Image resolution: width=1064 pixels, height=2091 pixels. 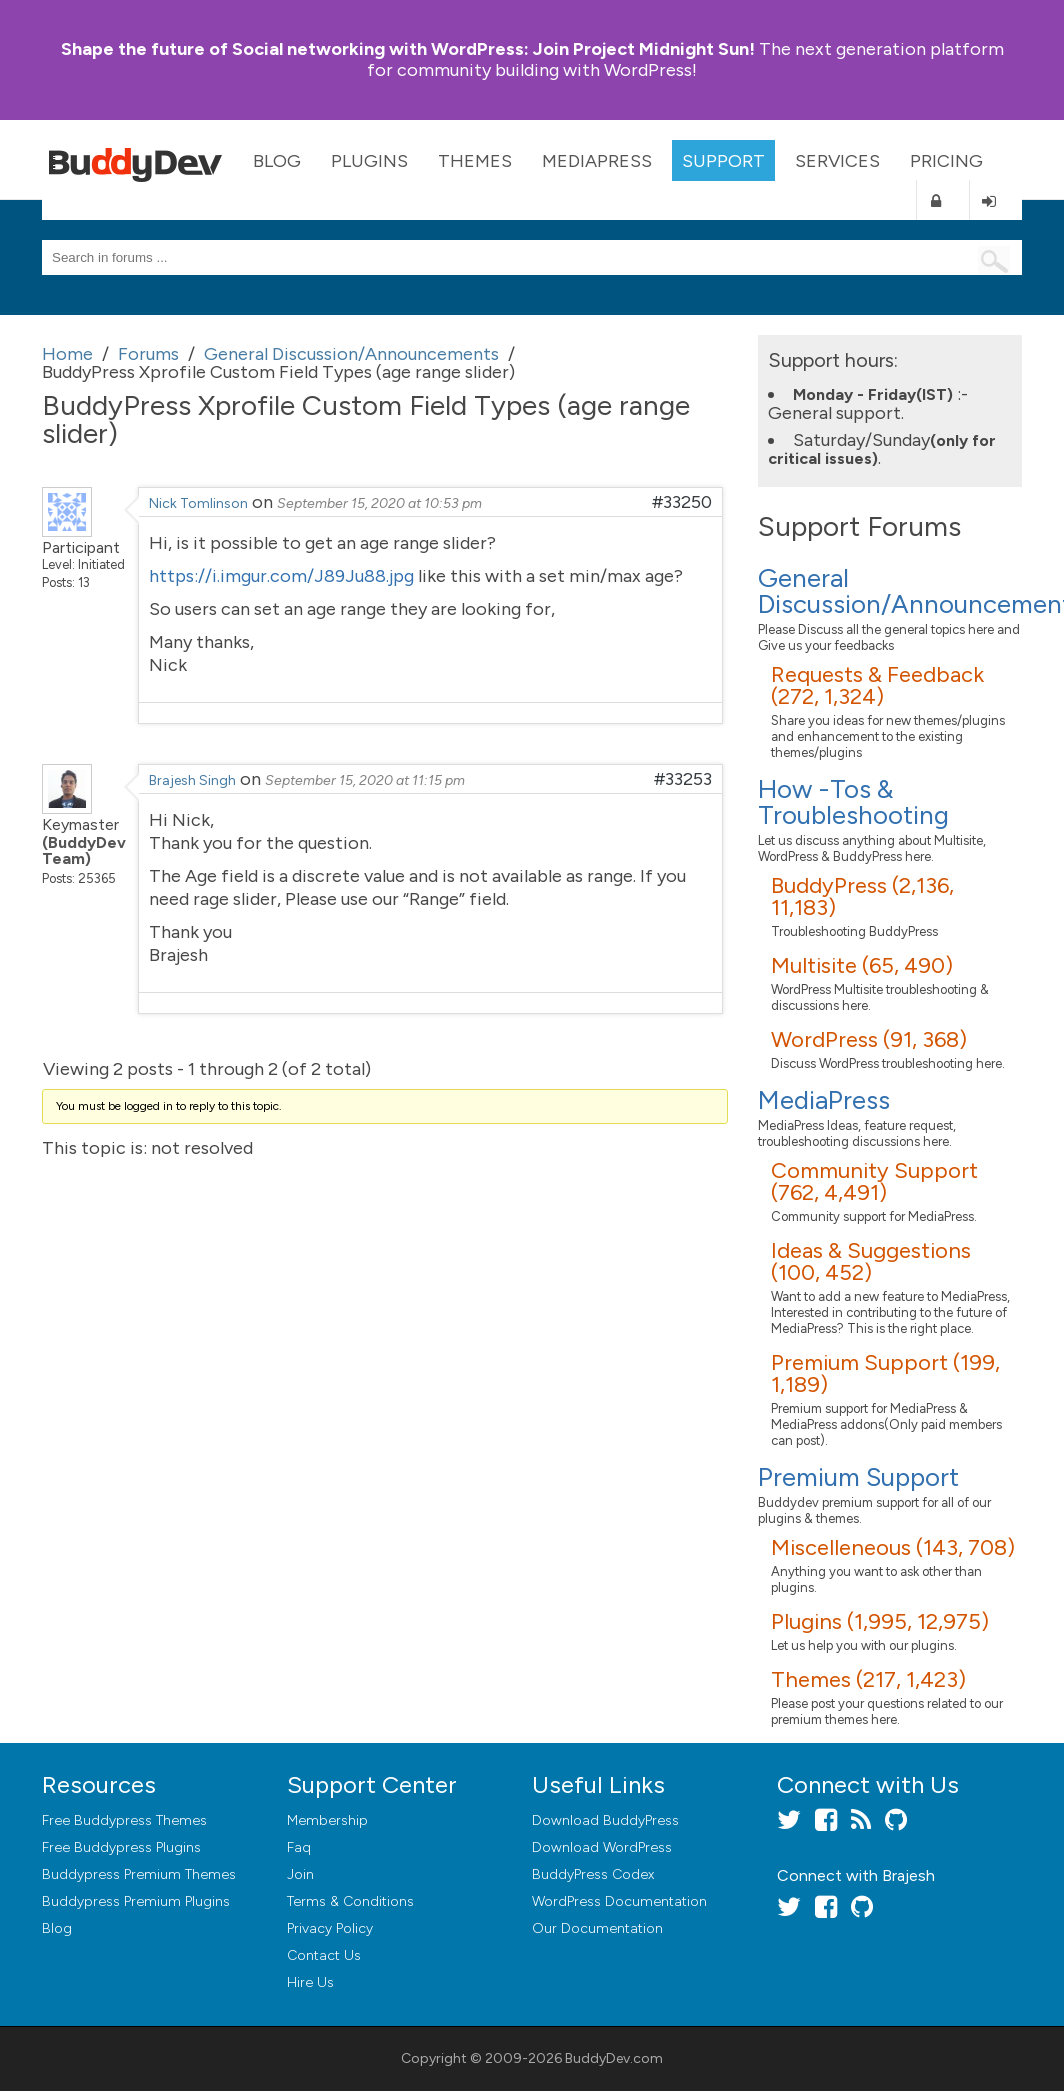 I want to click on Join, so click(x=300, y=1874).